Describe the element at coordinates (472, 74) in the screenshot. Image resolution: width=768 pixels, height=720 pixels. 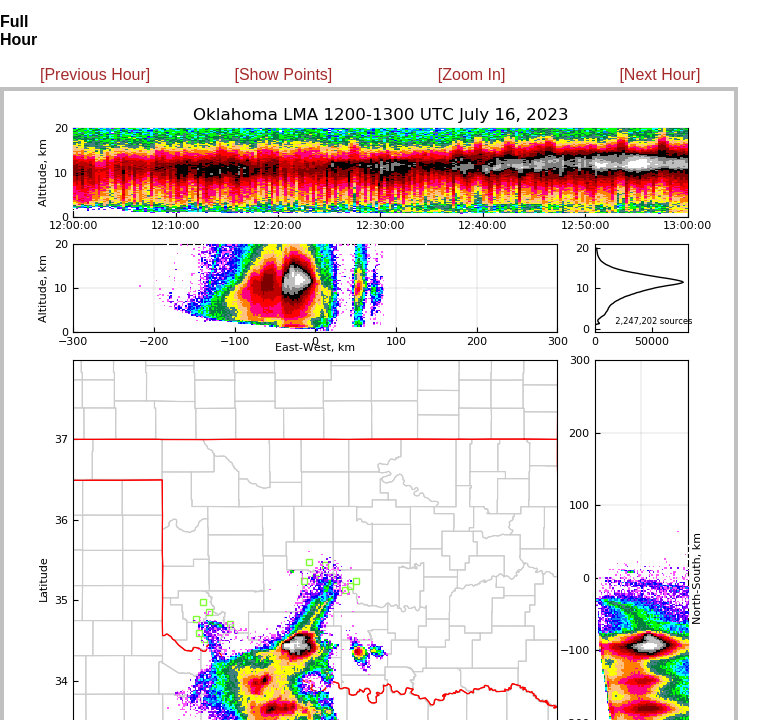
I see `[Zoom In]` at that location.